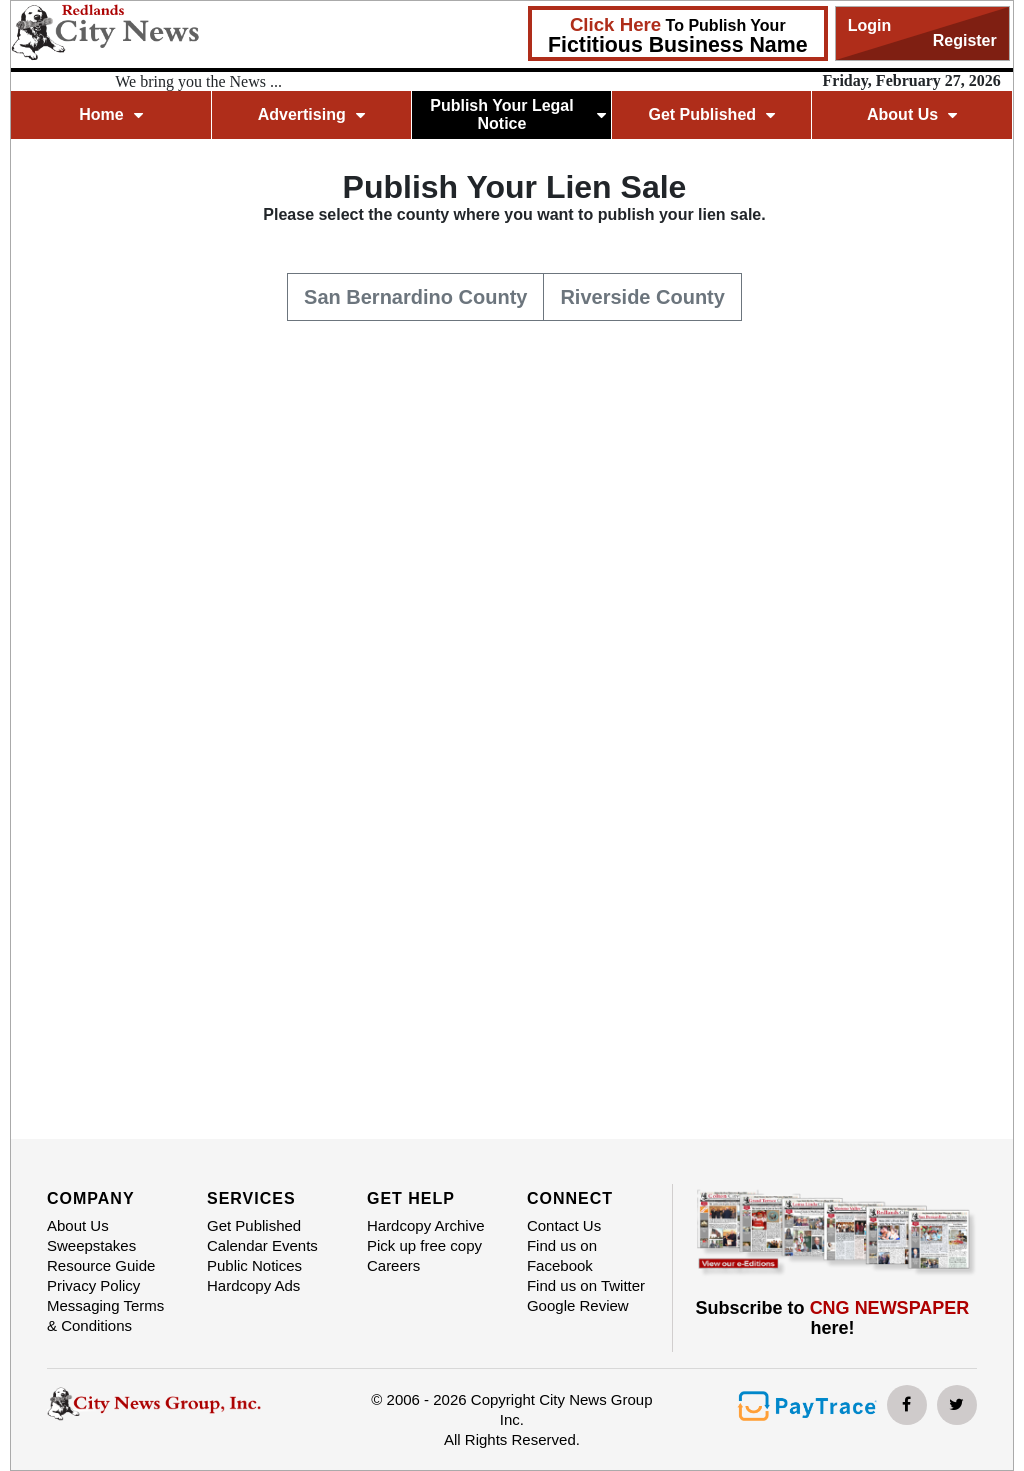 The width and height of the screenshot is (1024, 1471). What do you see at coordinates (110, 114) in the screenshot?
I see `Home` at bounding box center [110, 114].